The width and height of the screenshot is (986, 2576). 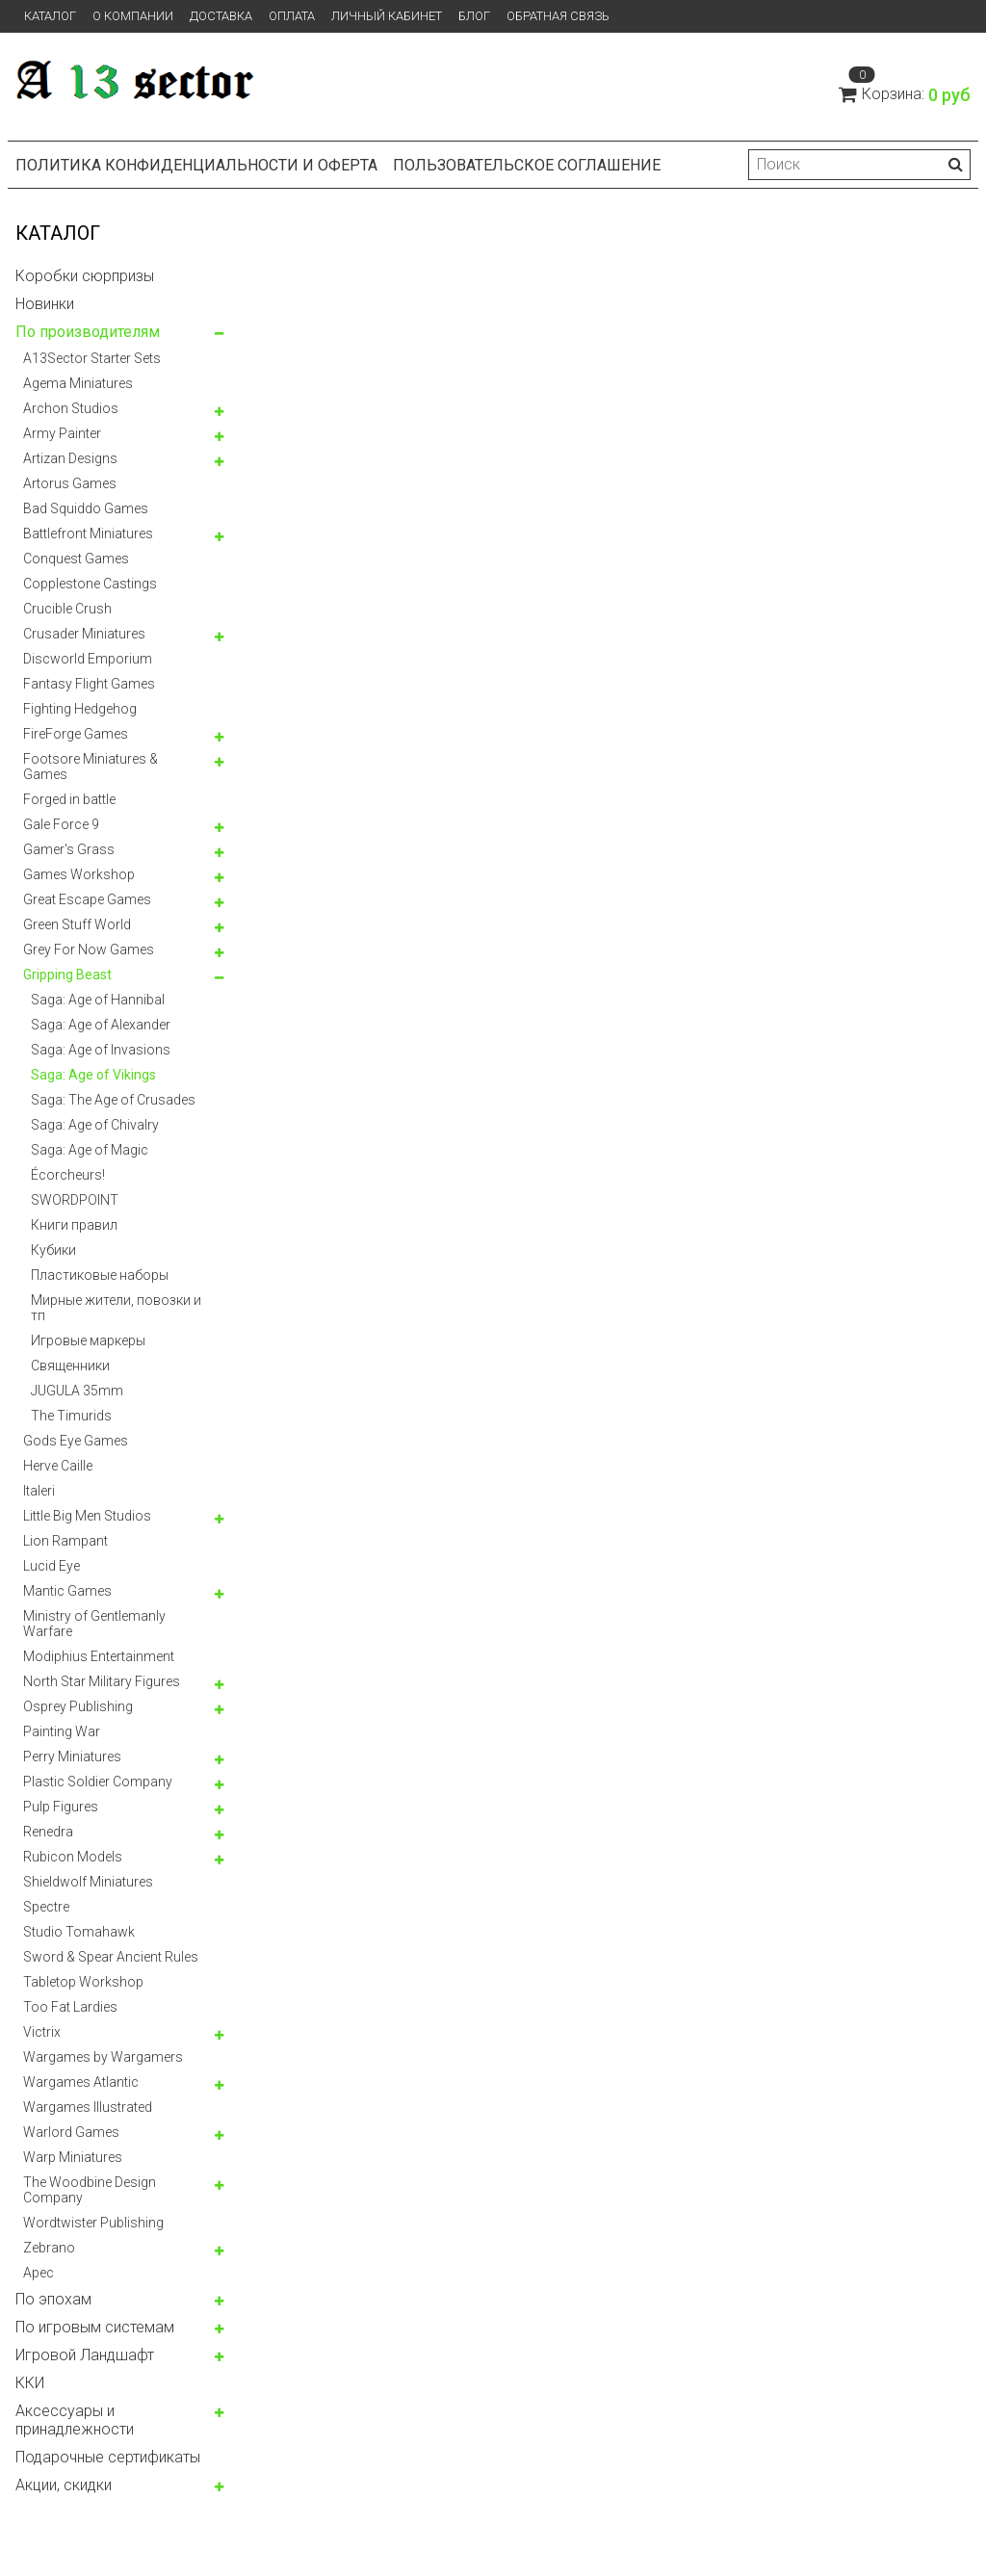 I want to click on Saga: Age of Vikings, so click(x=93, y=1074).